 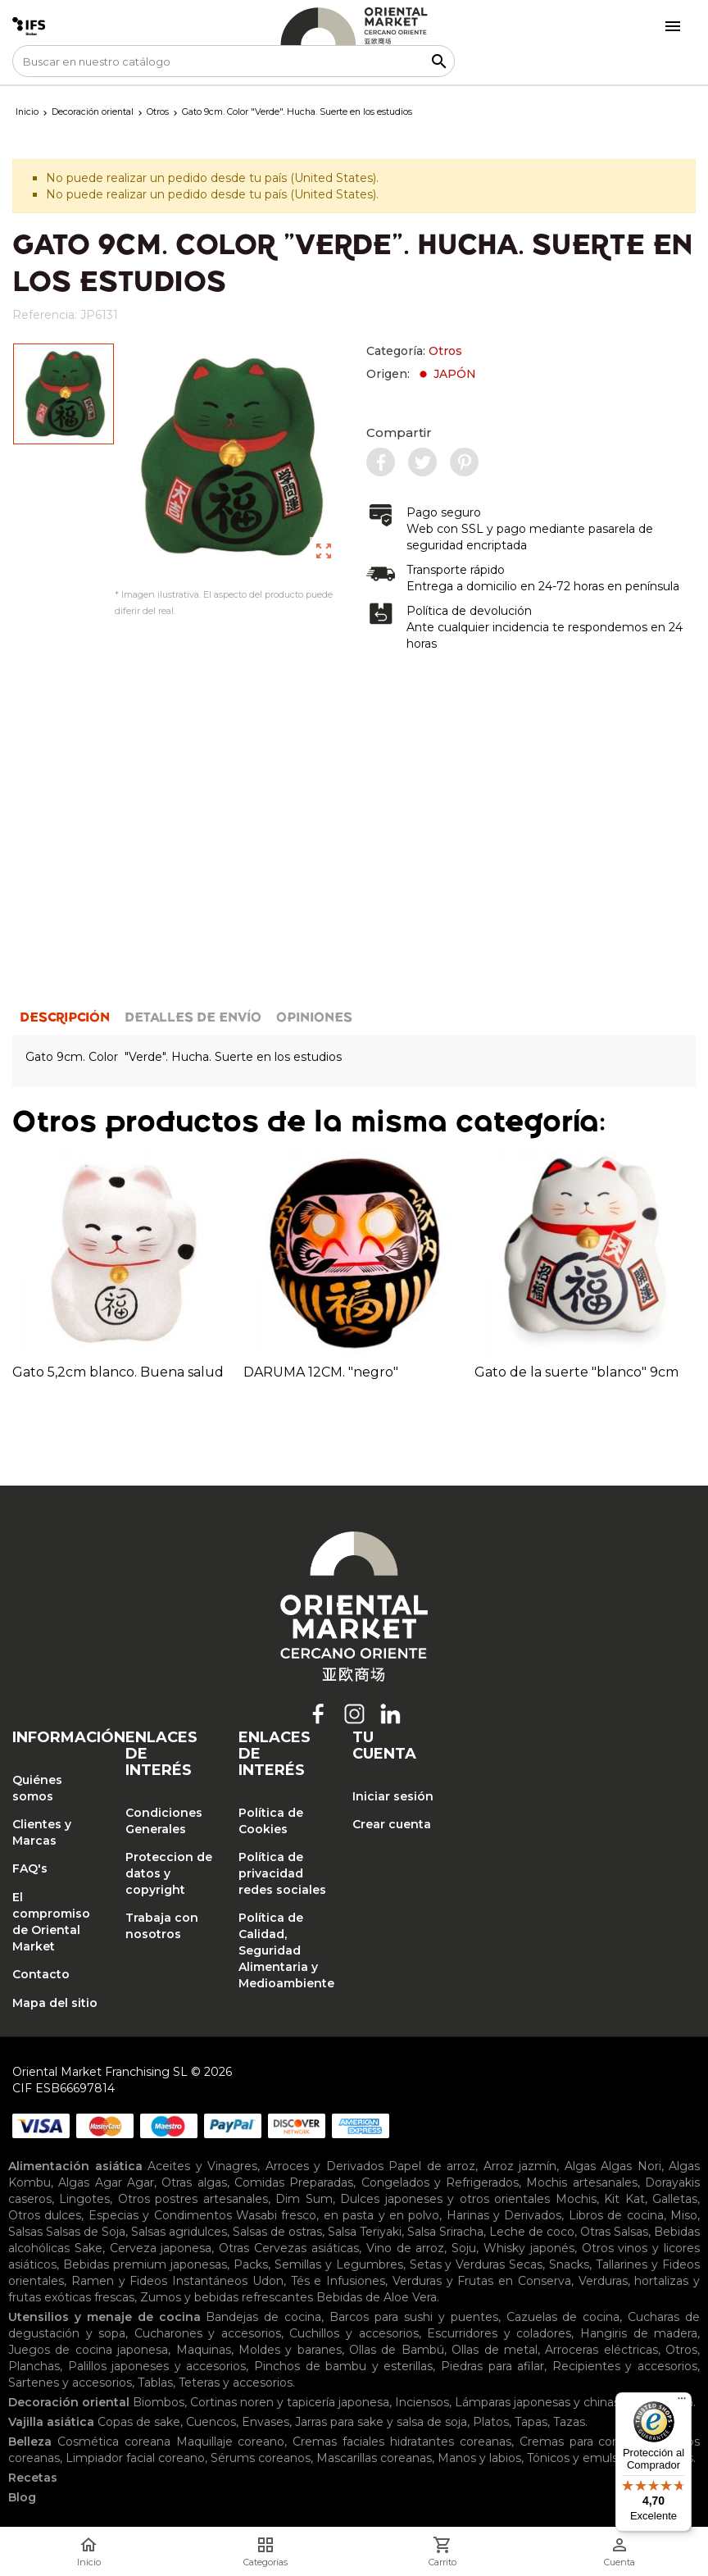 What do you see at coordinates (682, 2402) in the screenshot?
I see `[Menú]` at bounding box center [682, 2402].